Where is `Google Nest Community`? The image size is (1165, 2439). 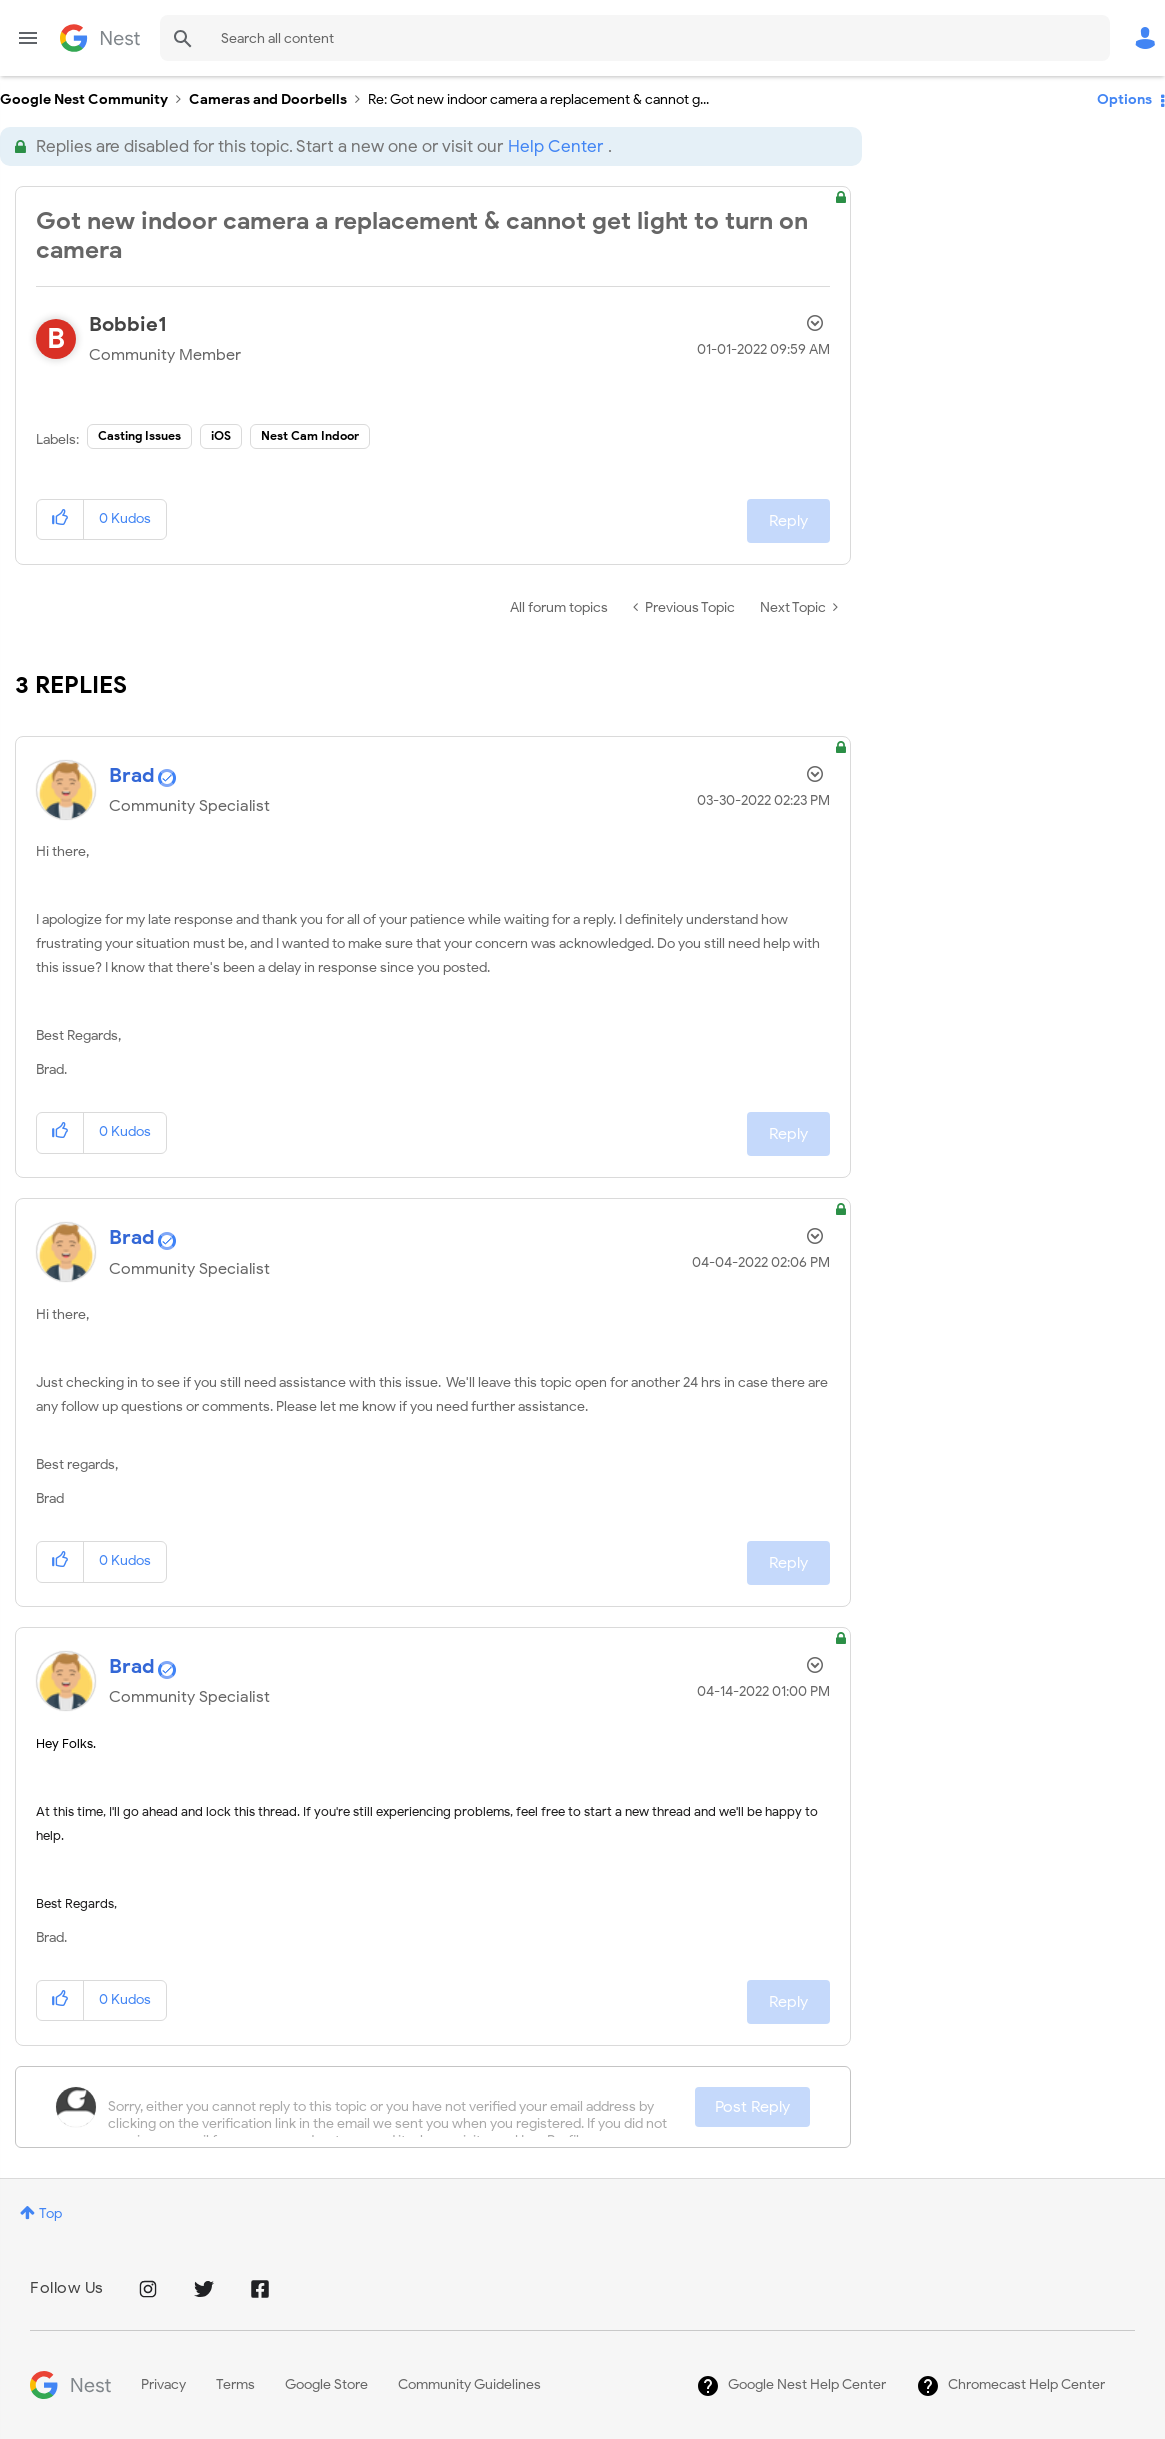 Google Nest Community is located at coordinates (100, 38).